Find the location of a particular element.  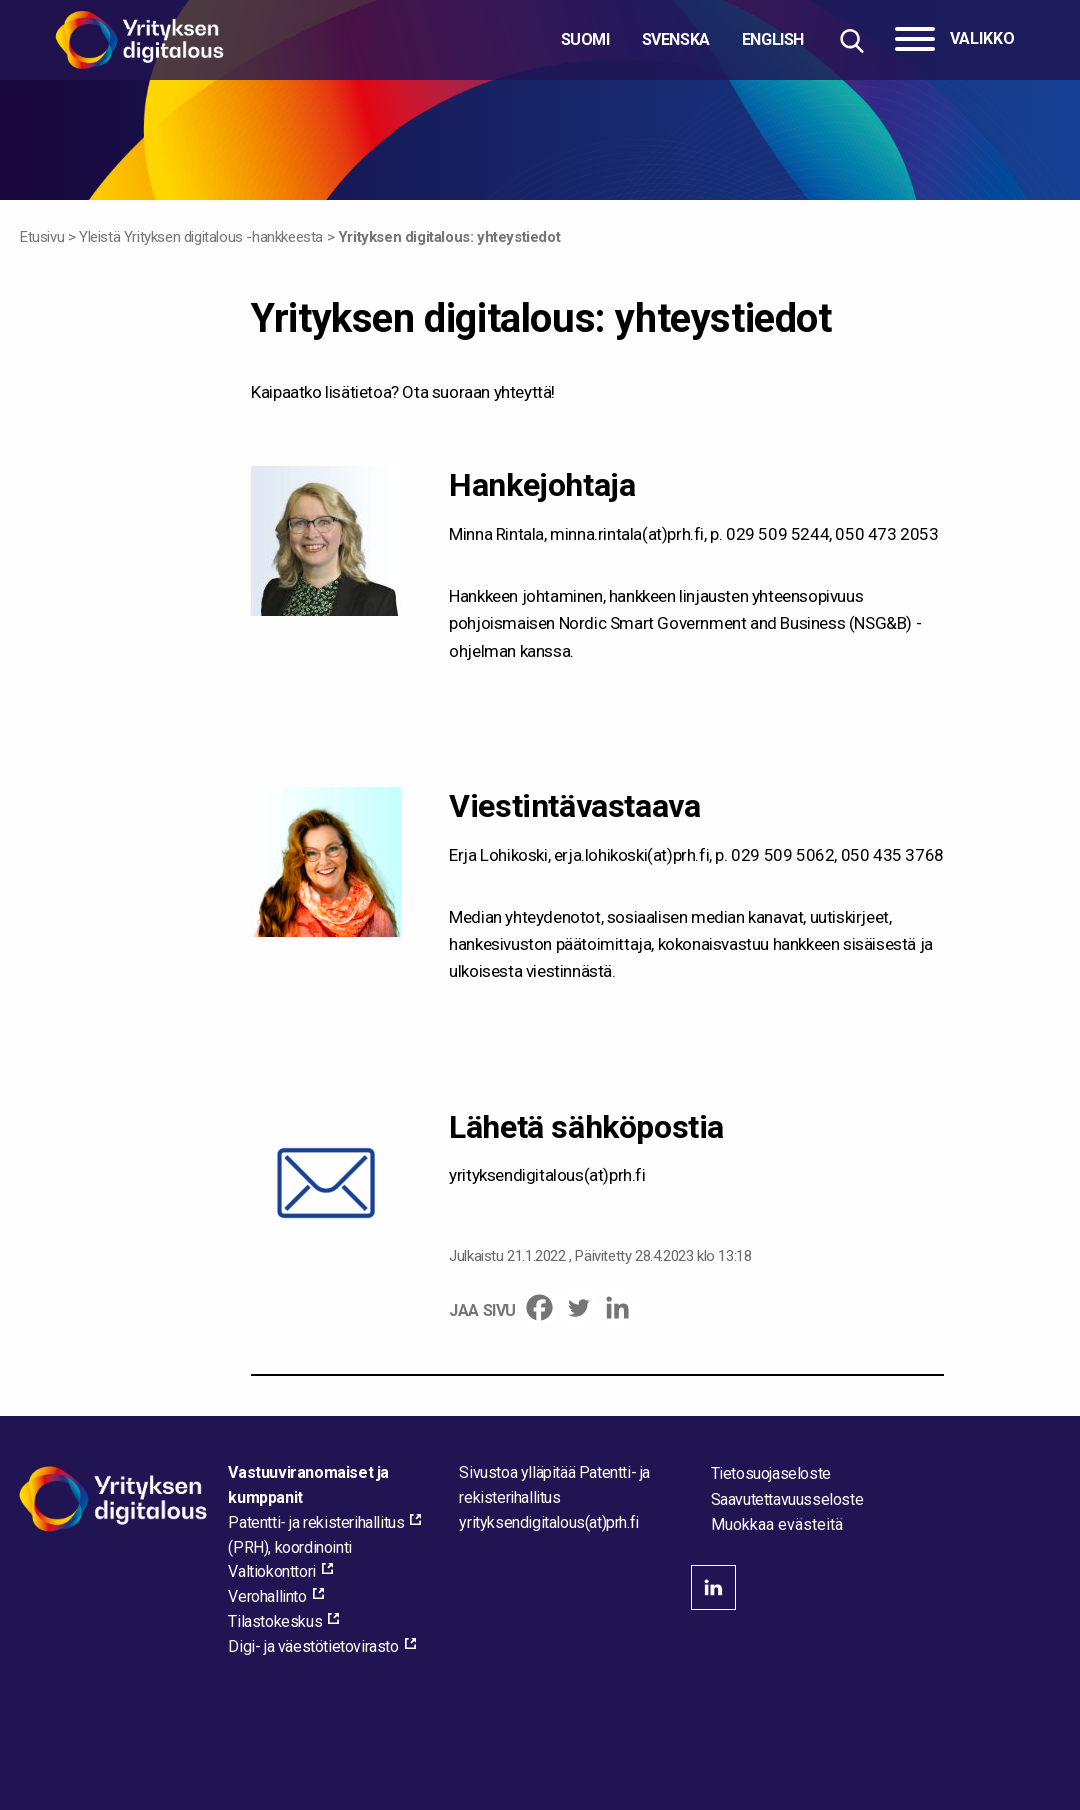

Tilastokeskus [Tilastokeskus, external_link_aria_label] is located at coordinates (275, 1621).